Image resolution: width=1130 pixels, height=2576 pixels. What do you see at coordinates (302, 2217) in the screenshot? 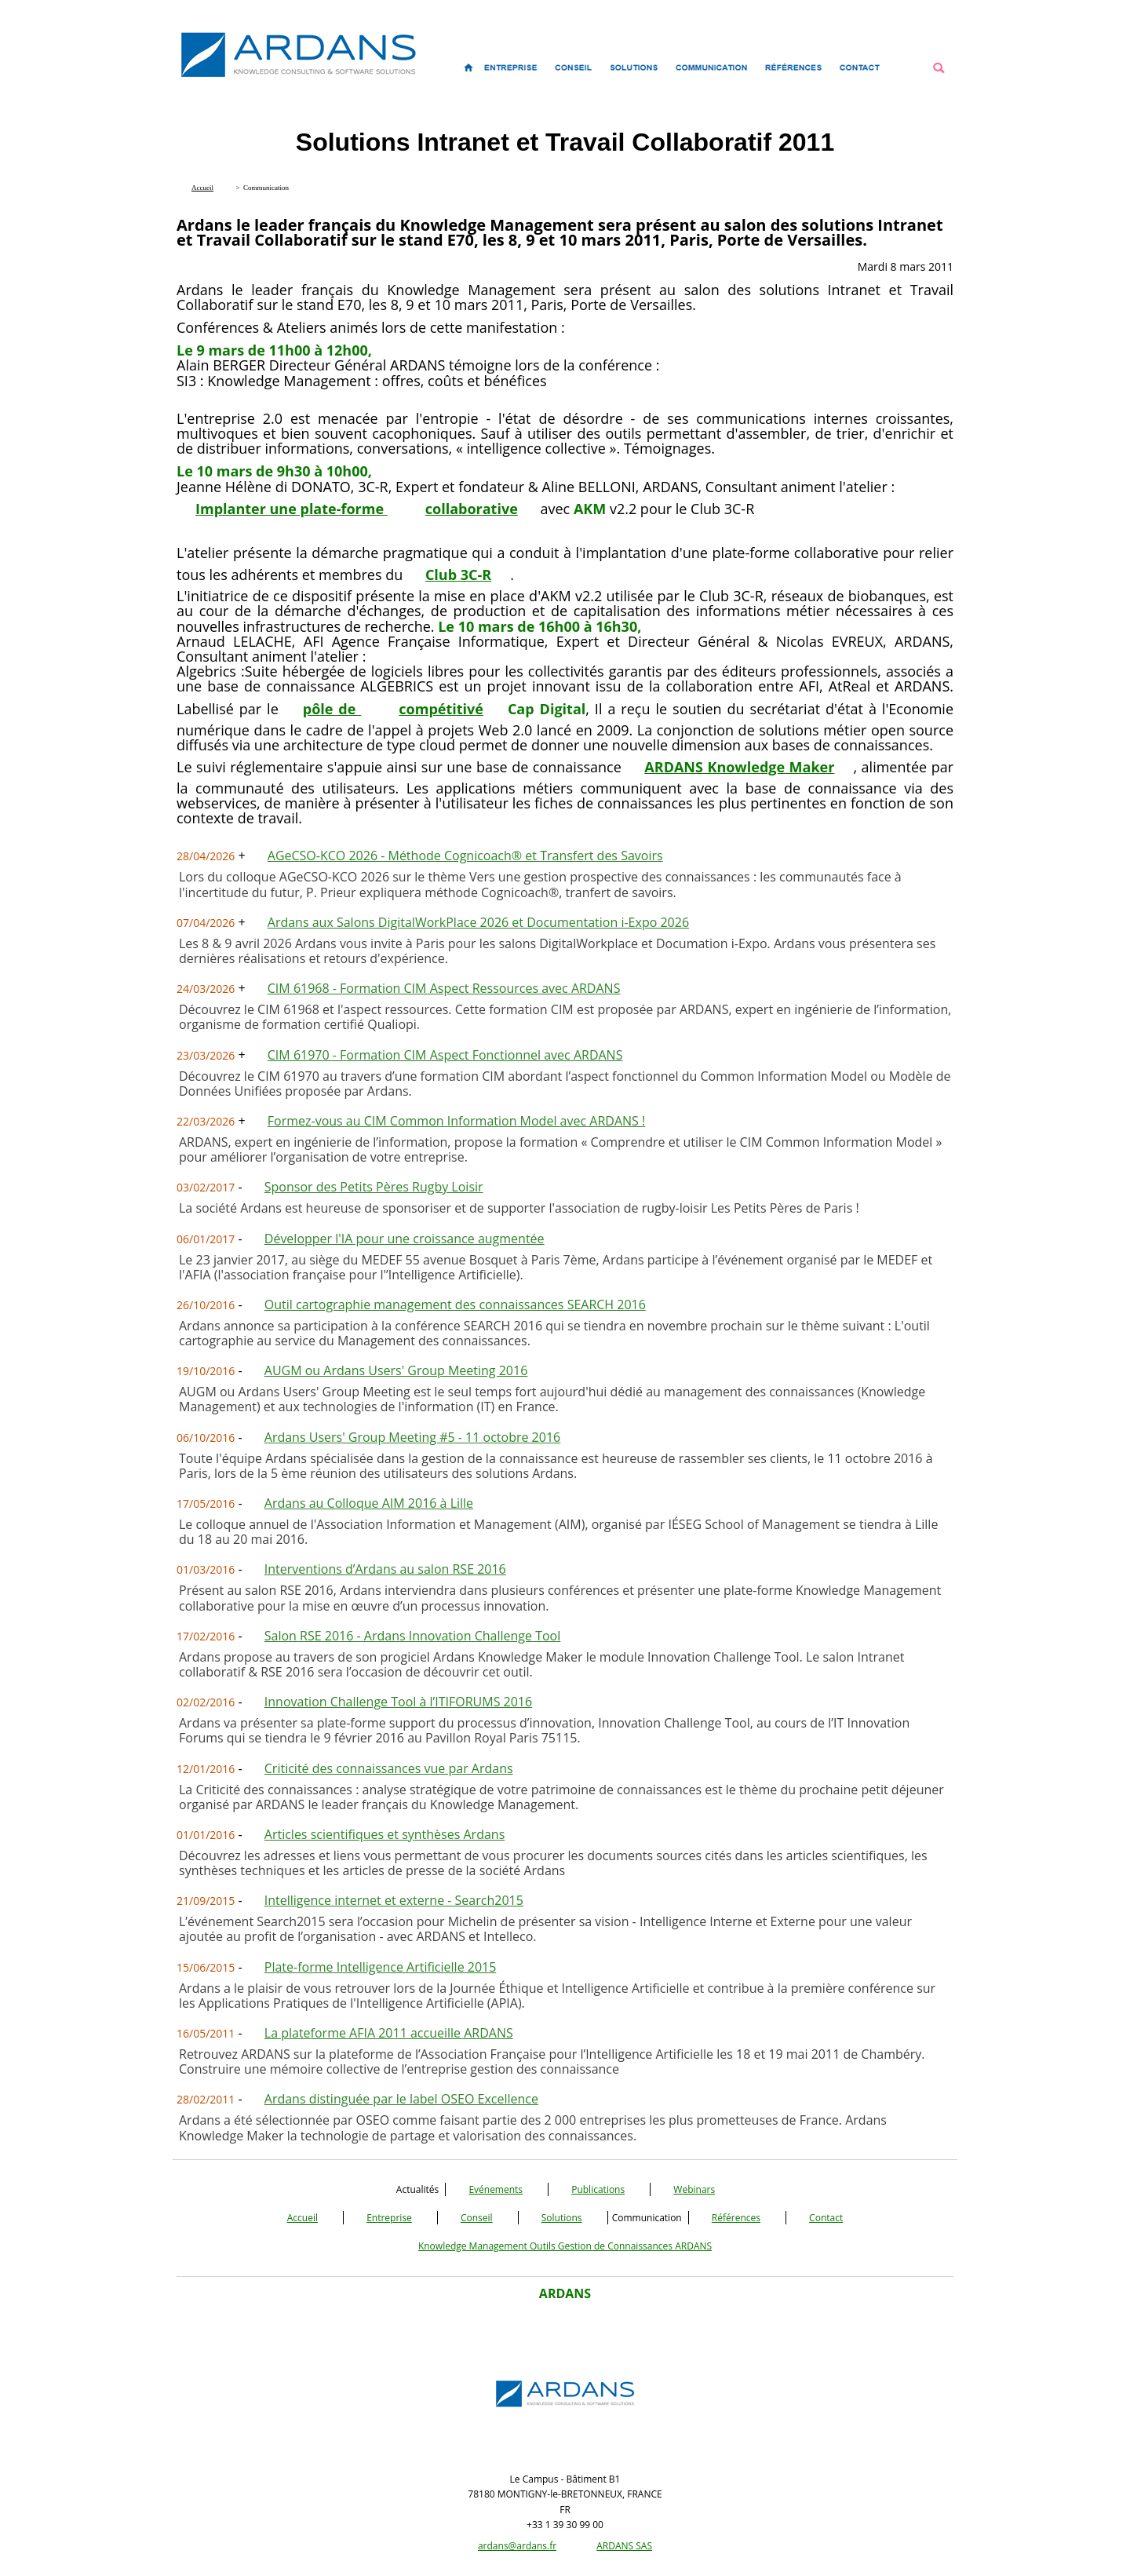
I see `Accueil` at bounding box center [302, 2217].